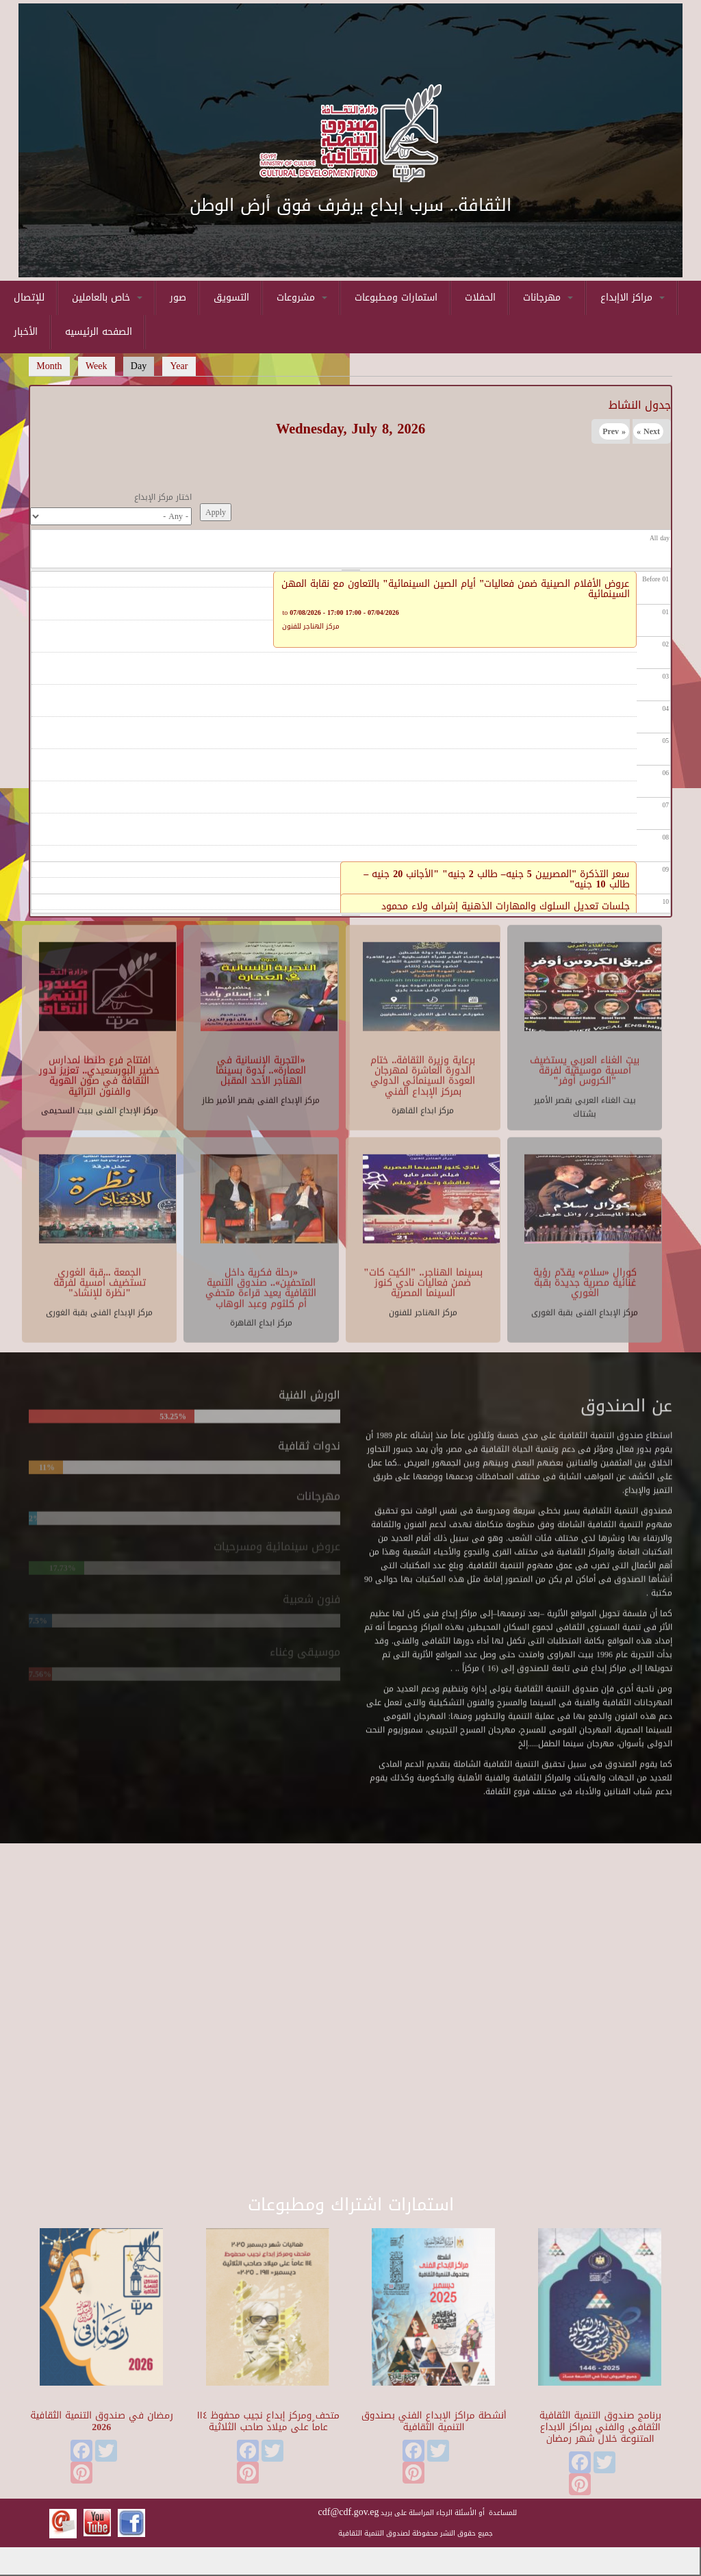 Image resolution: width=701 pixels, height=2576 pixels. What do you see at coordinates (178, 297) in the screenshot?
I see `صور` at bounding box center [178, 297].